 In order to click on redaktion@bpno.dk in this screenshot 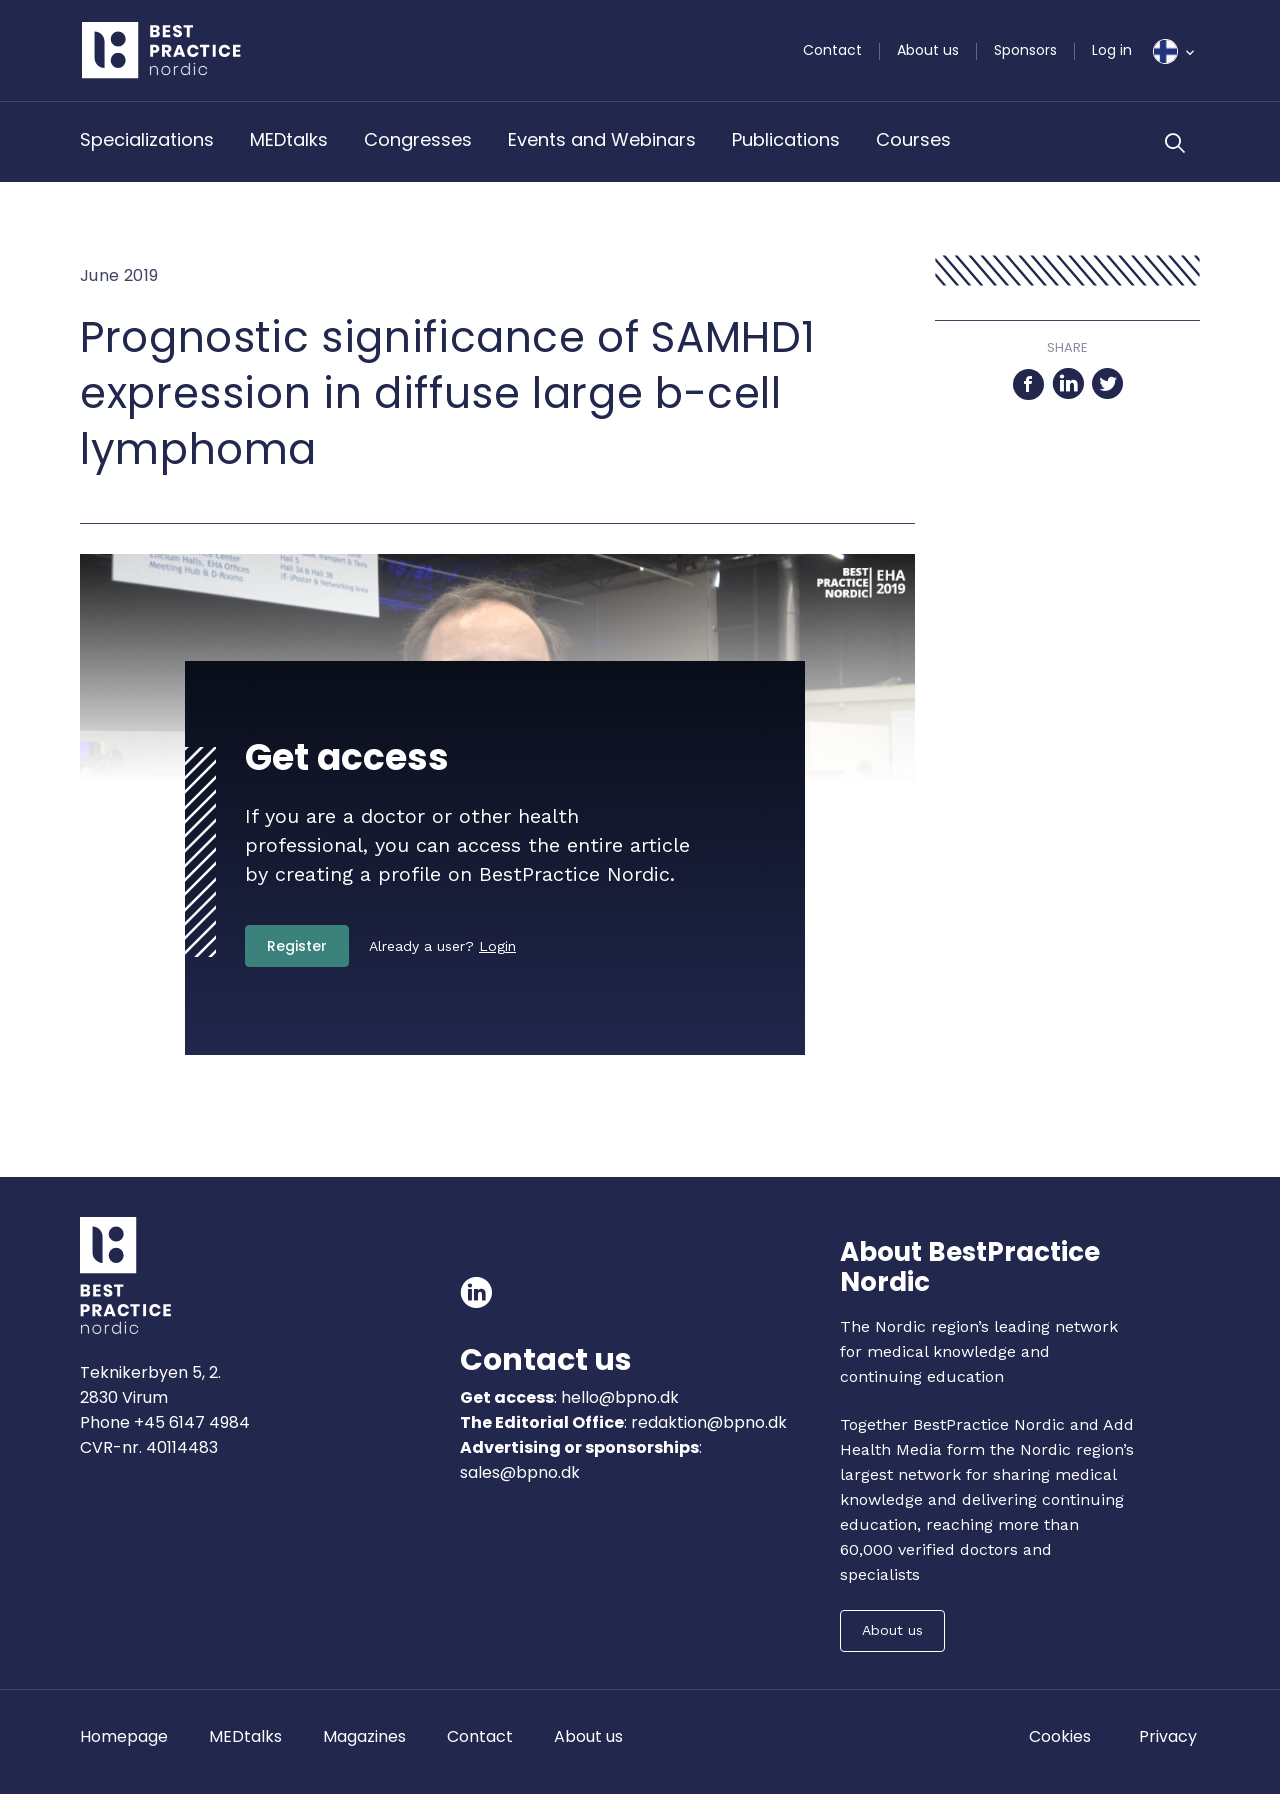, I will do `click(709, 1422)`.